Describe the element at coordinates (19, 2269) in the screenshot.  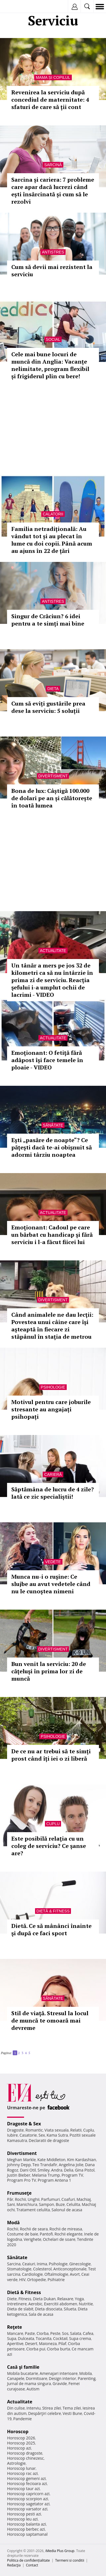
I see `Stomatologie` at that location.